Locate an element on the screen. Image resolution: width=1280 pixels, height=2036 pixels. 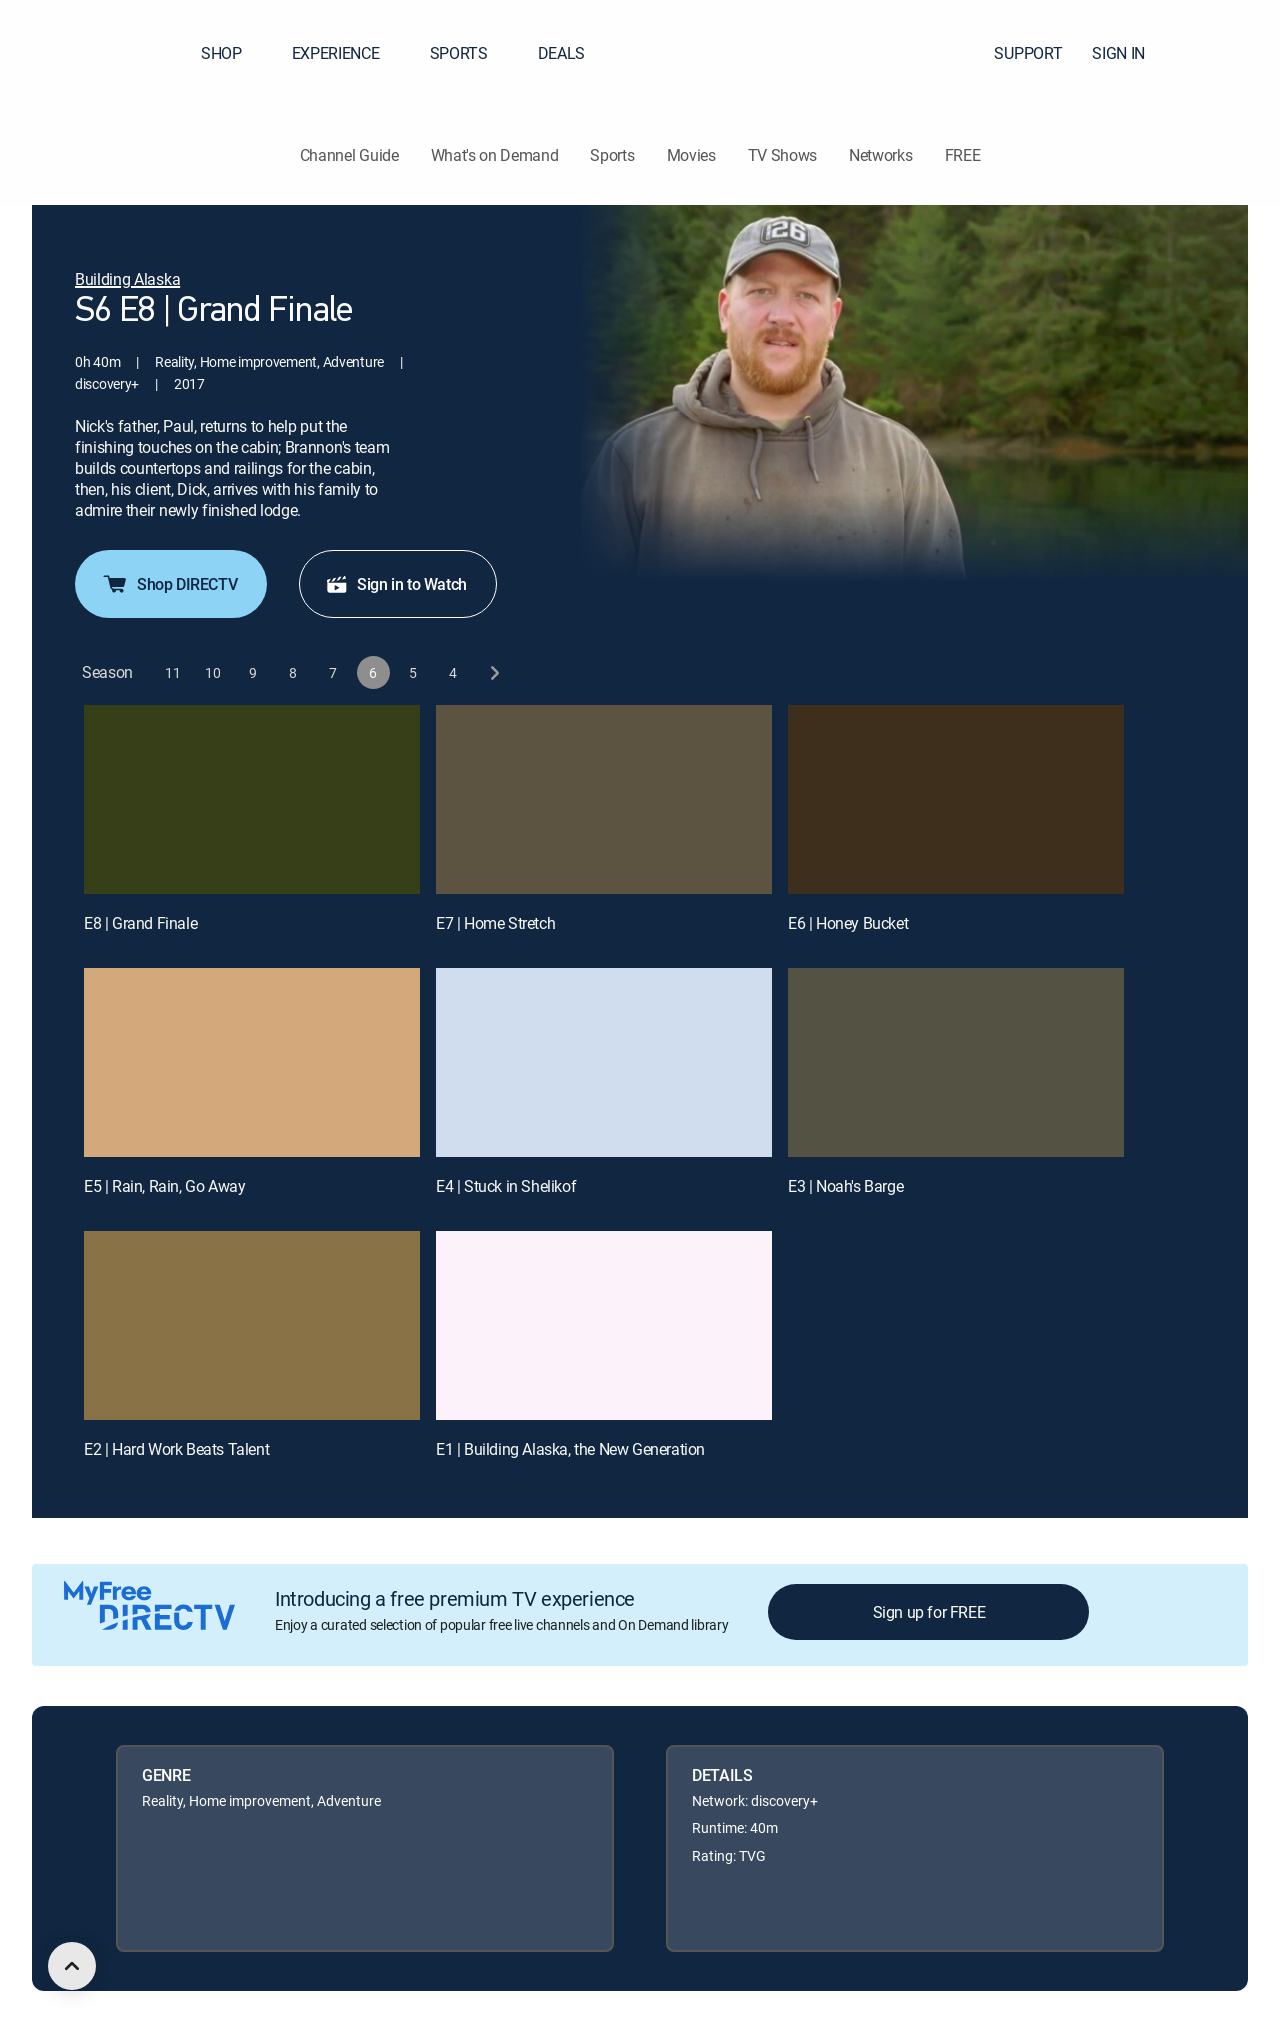
SIGN IN [button] is located at coordinates (1130, 53).